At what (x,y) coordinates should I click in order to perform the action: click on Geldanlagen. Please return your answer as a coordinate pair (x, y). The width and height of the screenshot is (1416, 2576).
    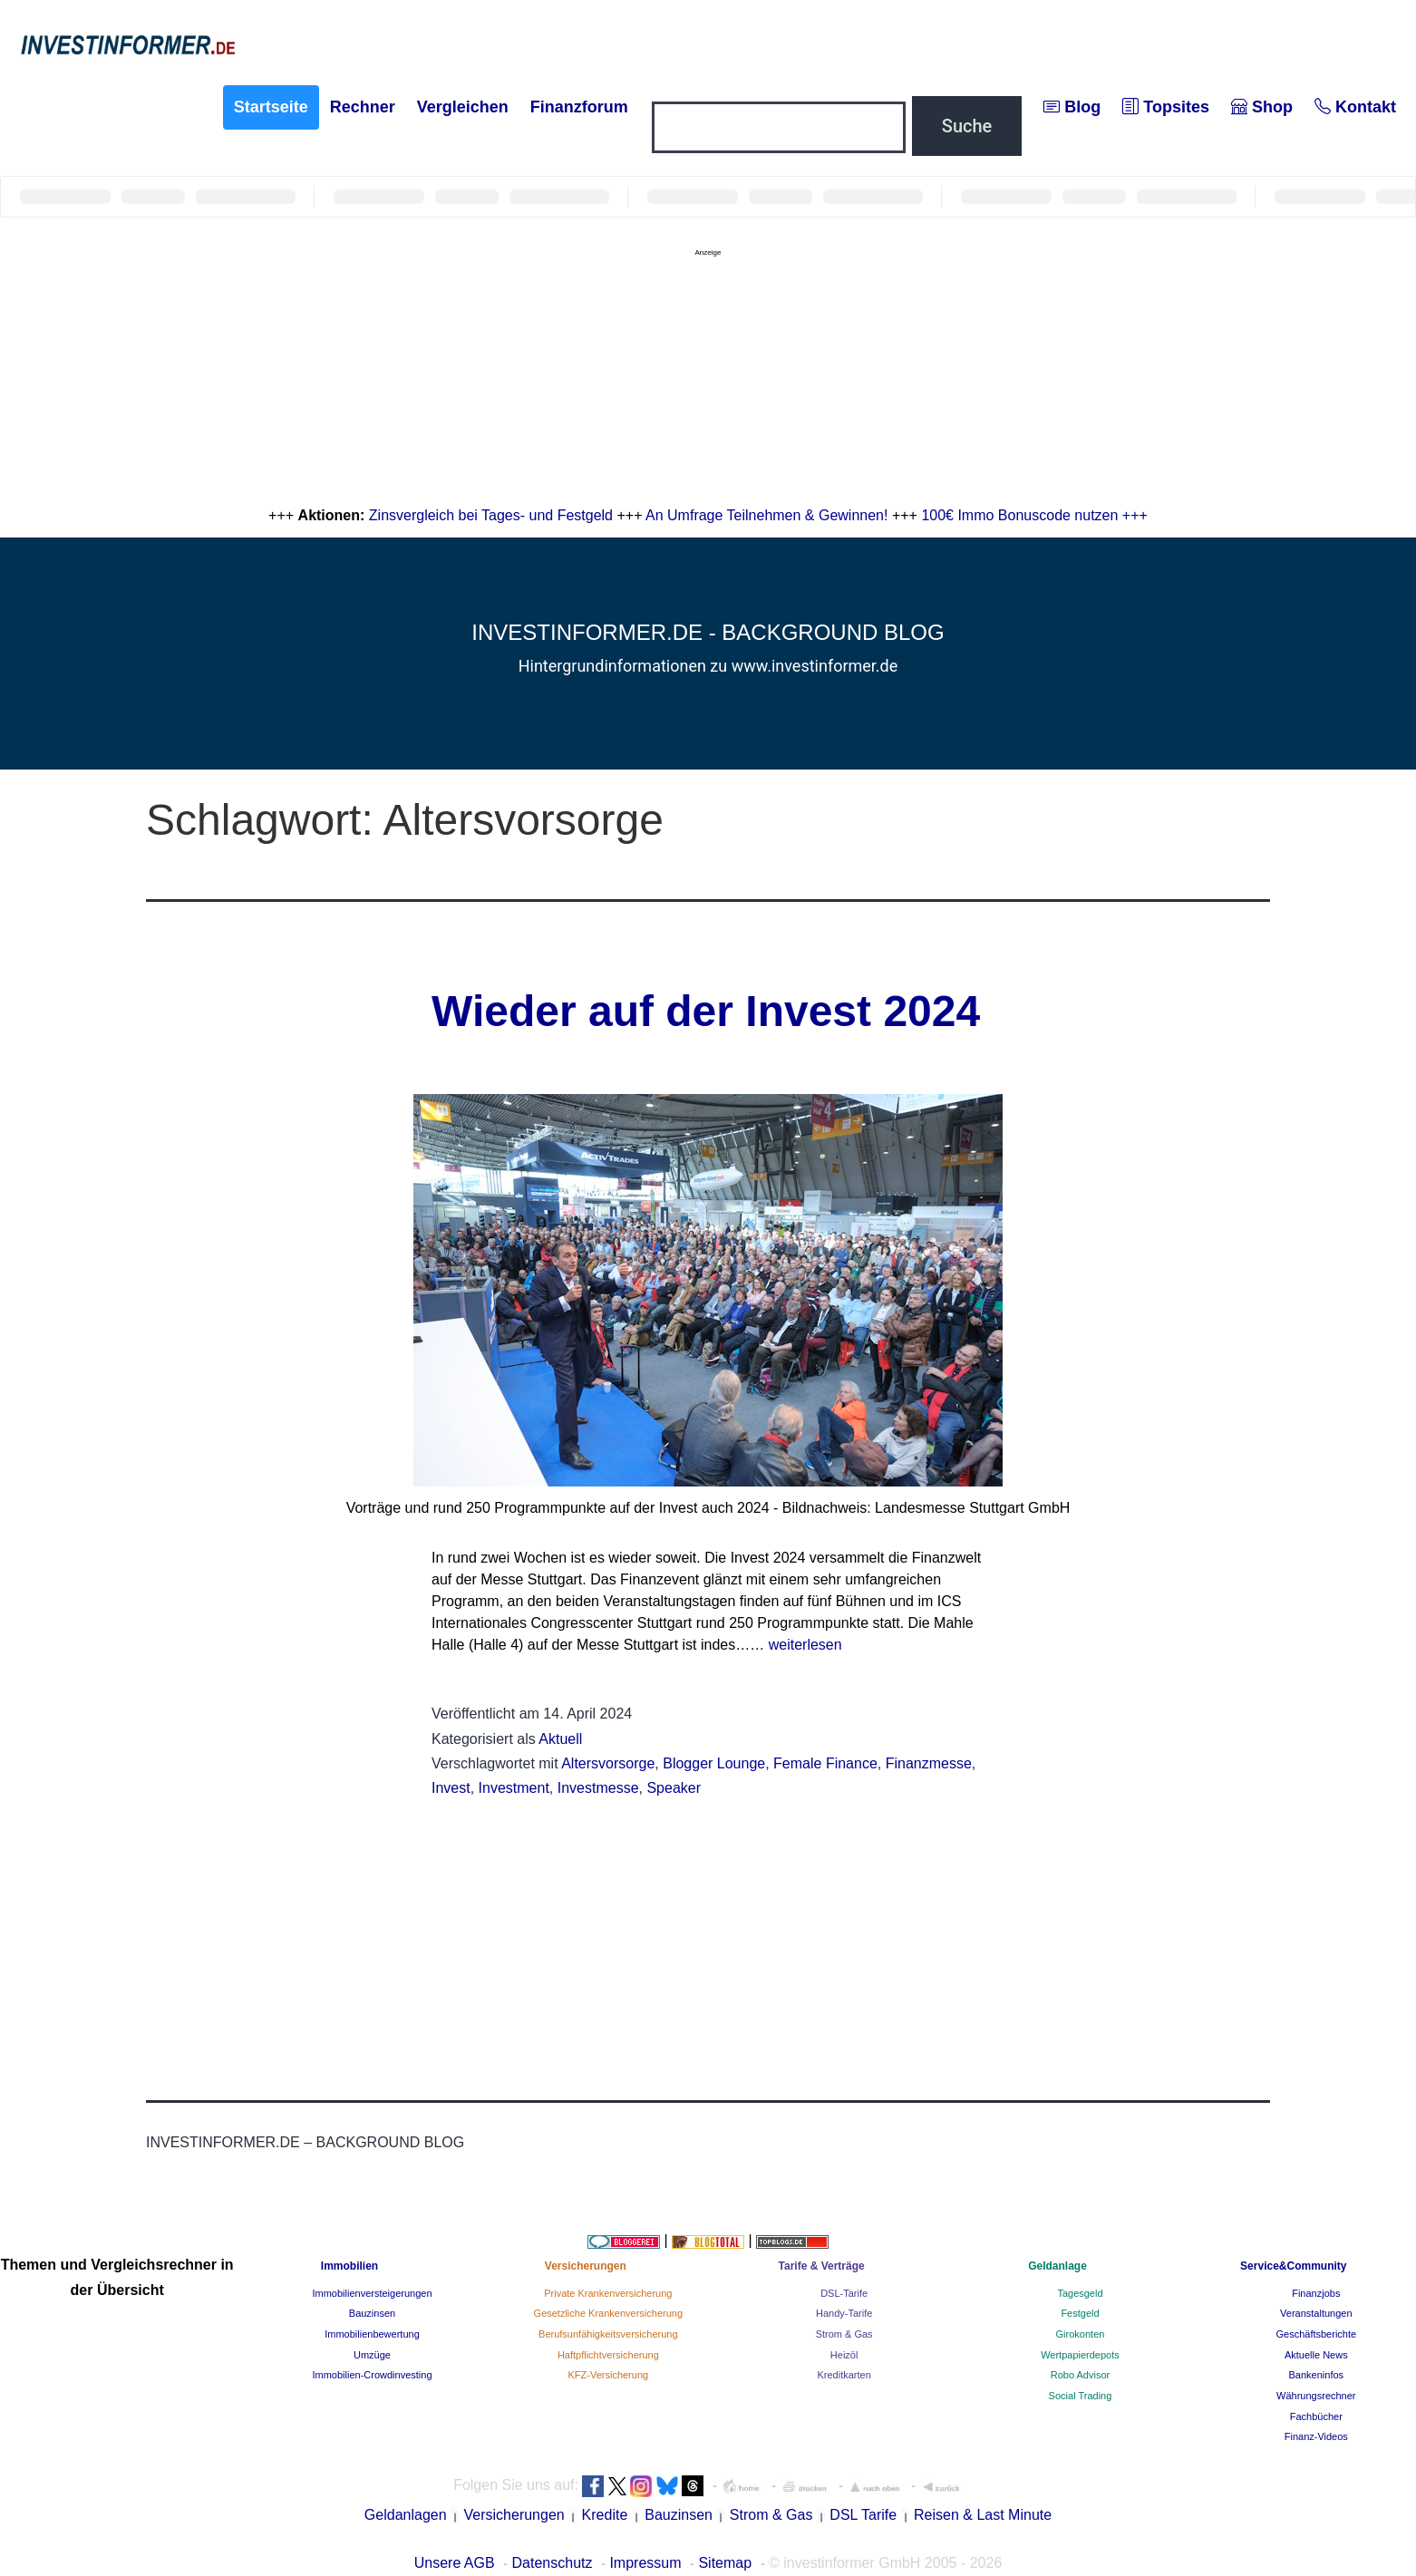
    Looking at the image, I should click on (405, 2515).